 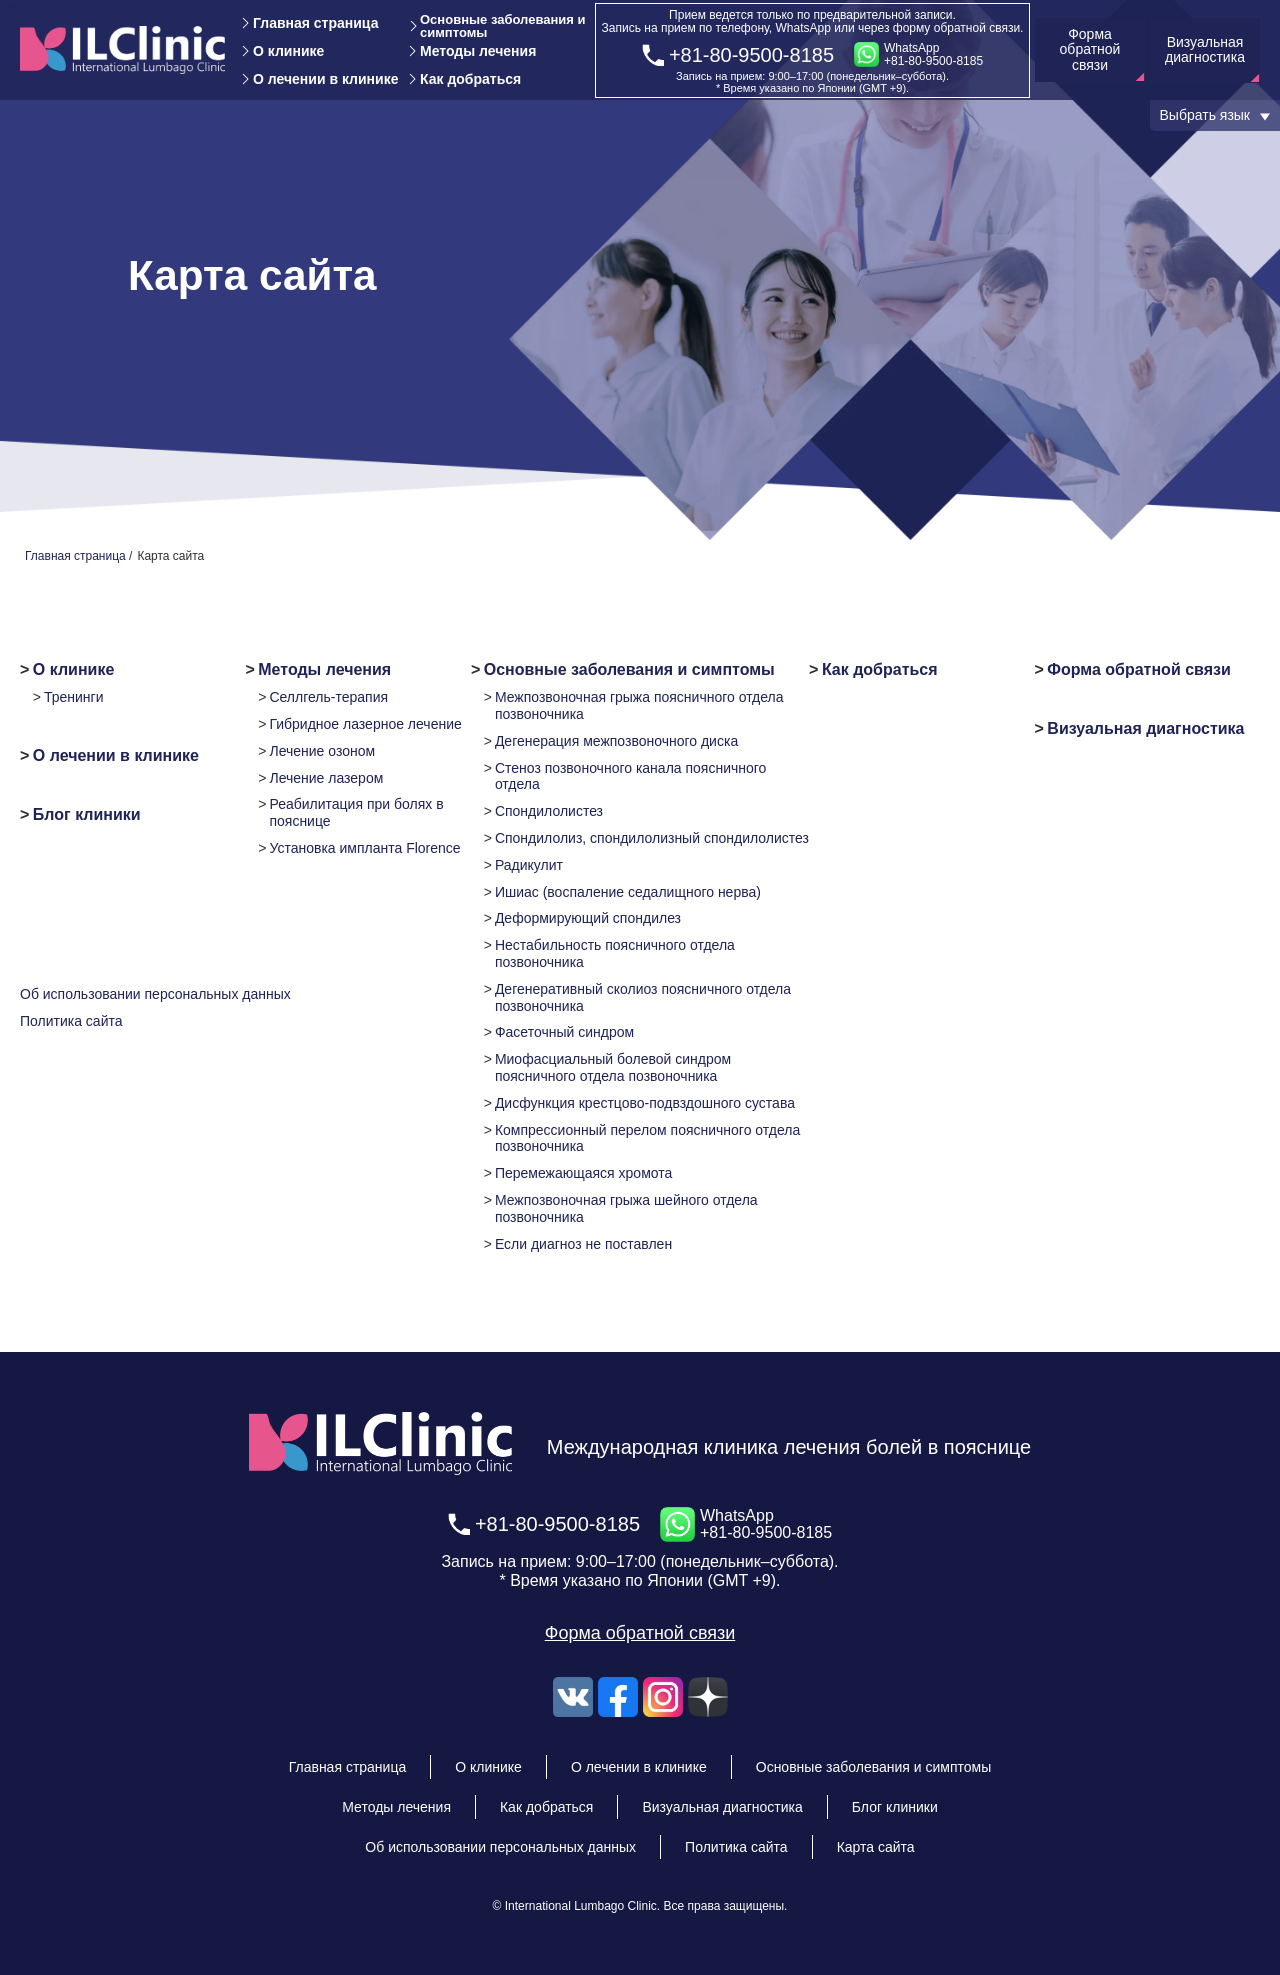 I want to click on Блог клиники, so click(x=87, y=814).